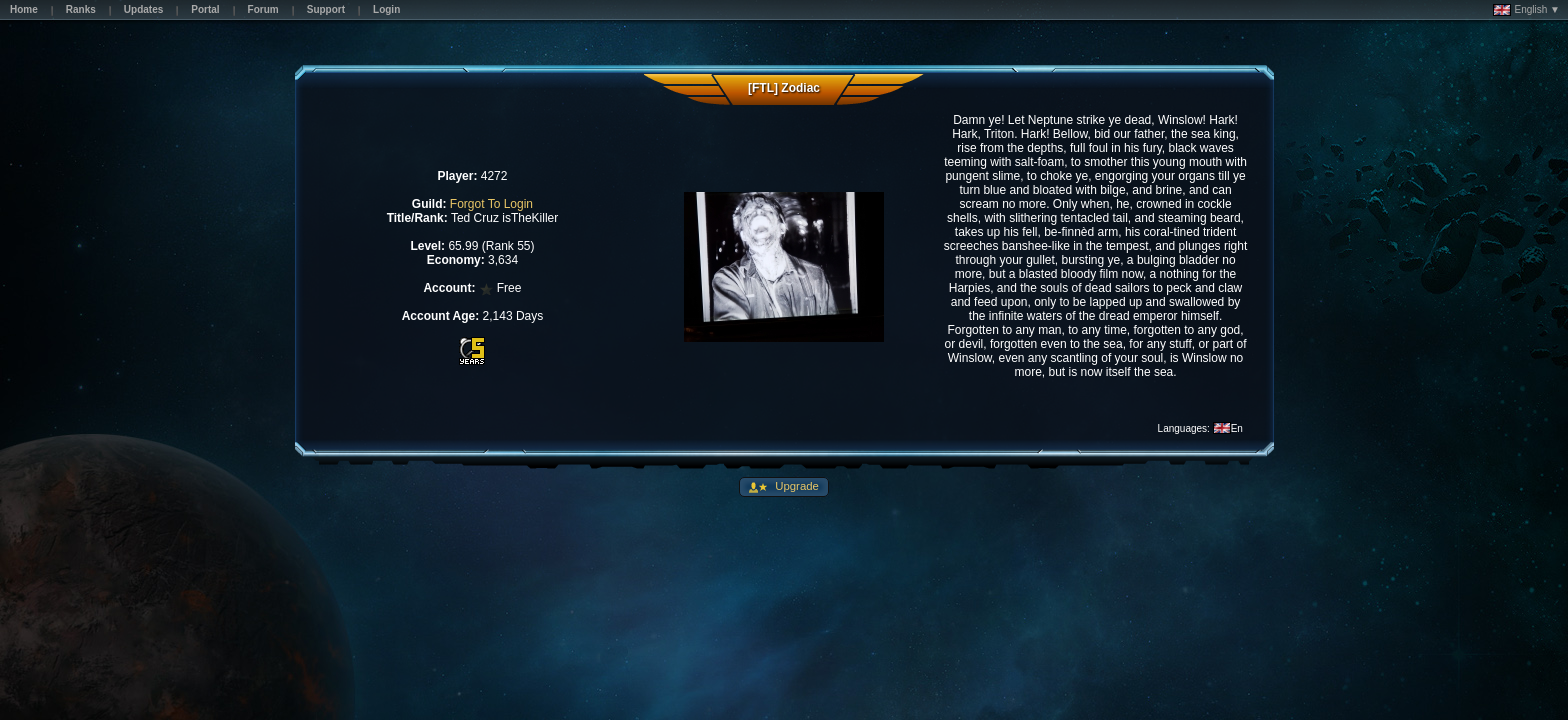 This screenshot has width=1568, height=720. What do you see at coordinates (795, 486) in the screenshot?
I see `Upgrade` at bounding box center [795, 486].